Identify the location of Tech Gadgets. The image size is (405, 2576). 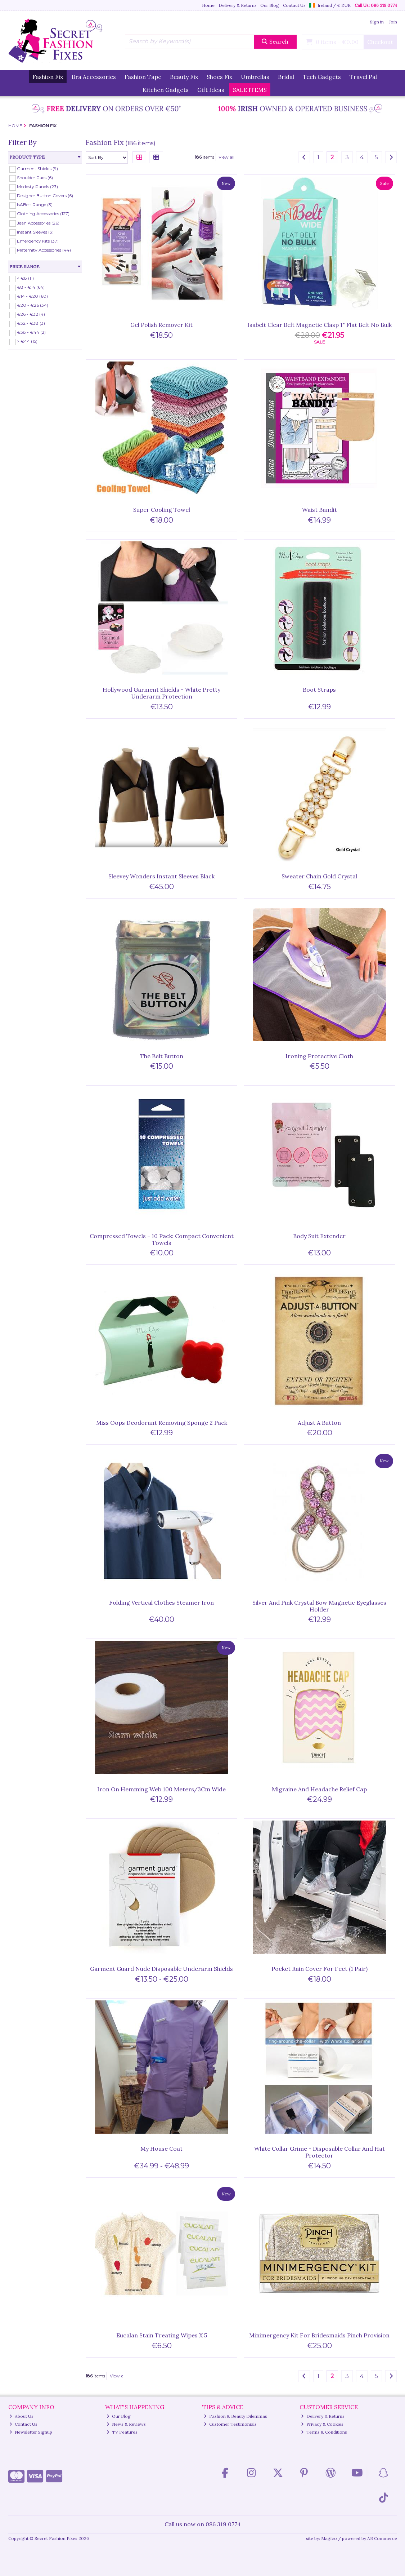
(322, 76).